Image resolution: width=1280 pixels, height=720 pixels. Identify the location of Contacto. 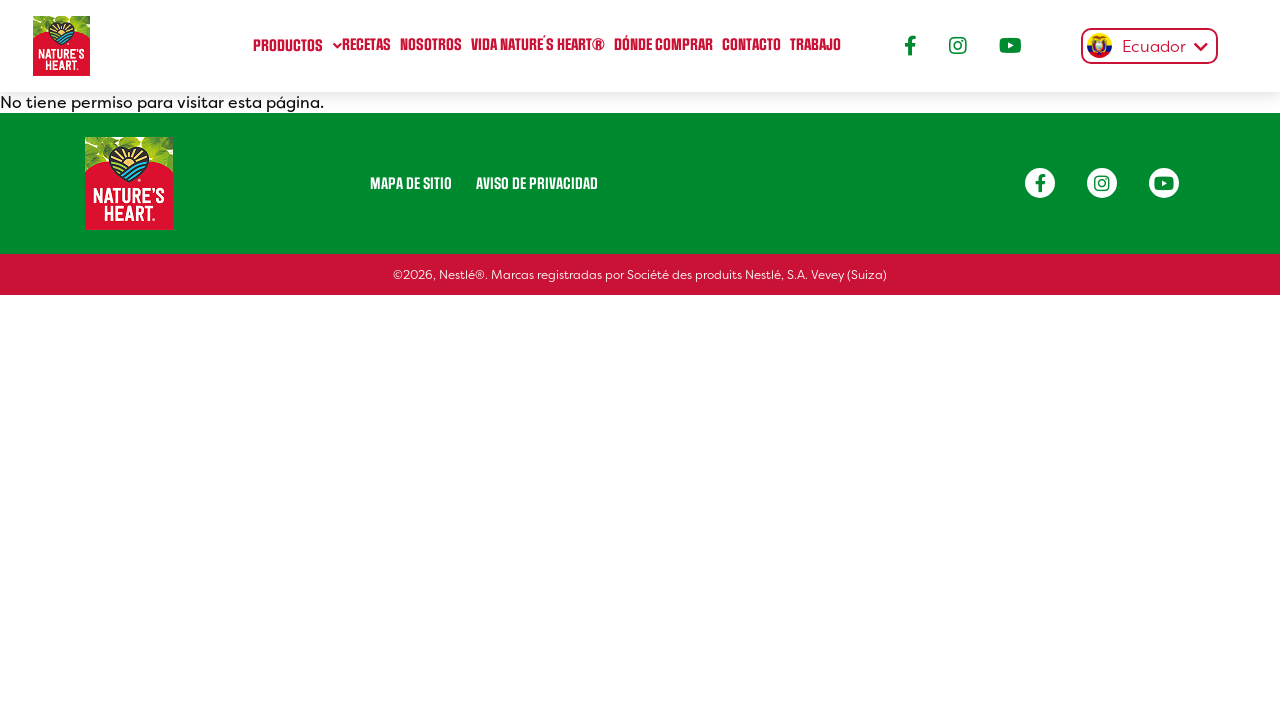
(751, 45).